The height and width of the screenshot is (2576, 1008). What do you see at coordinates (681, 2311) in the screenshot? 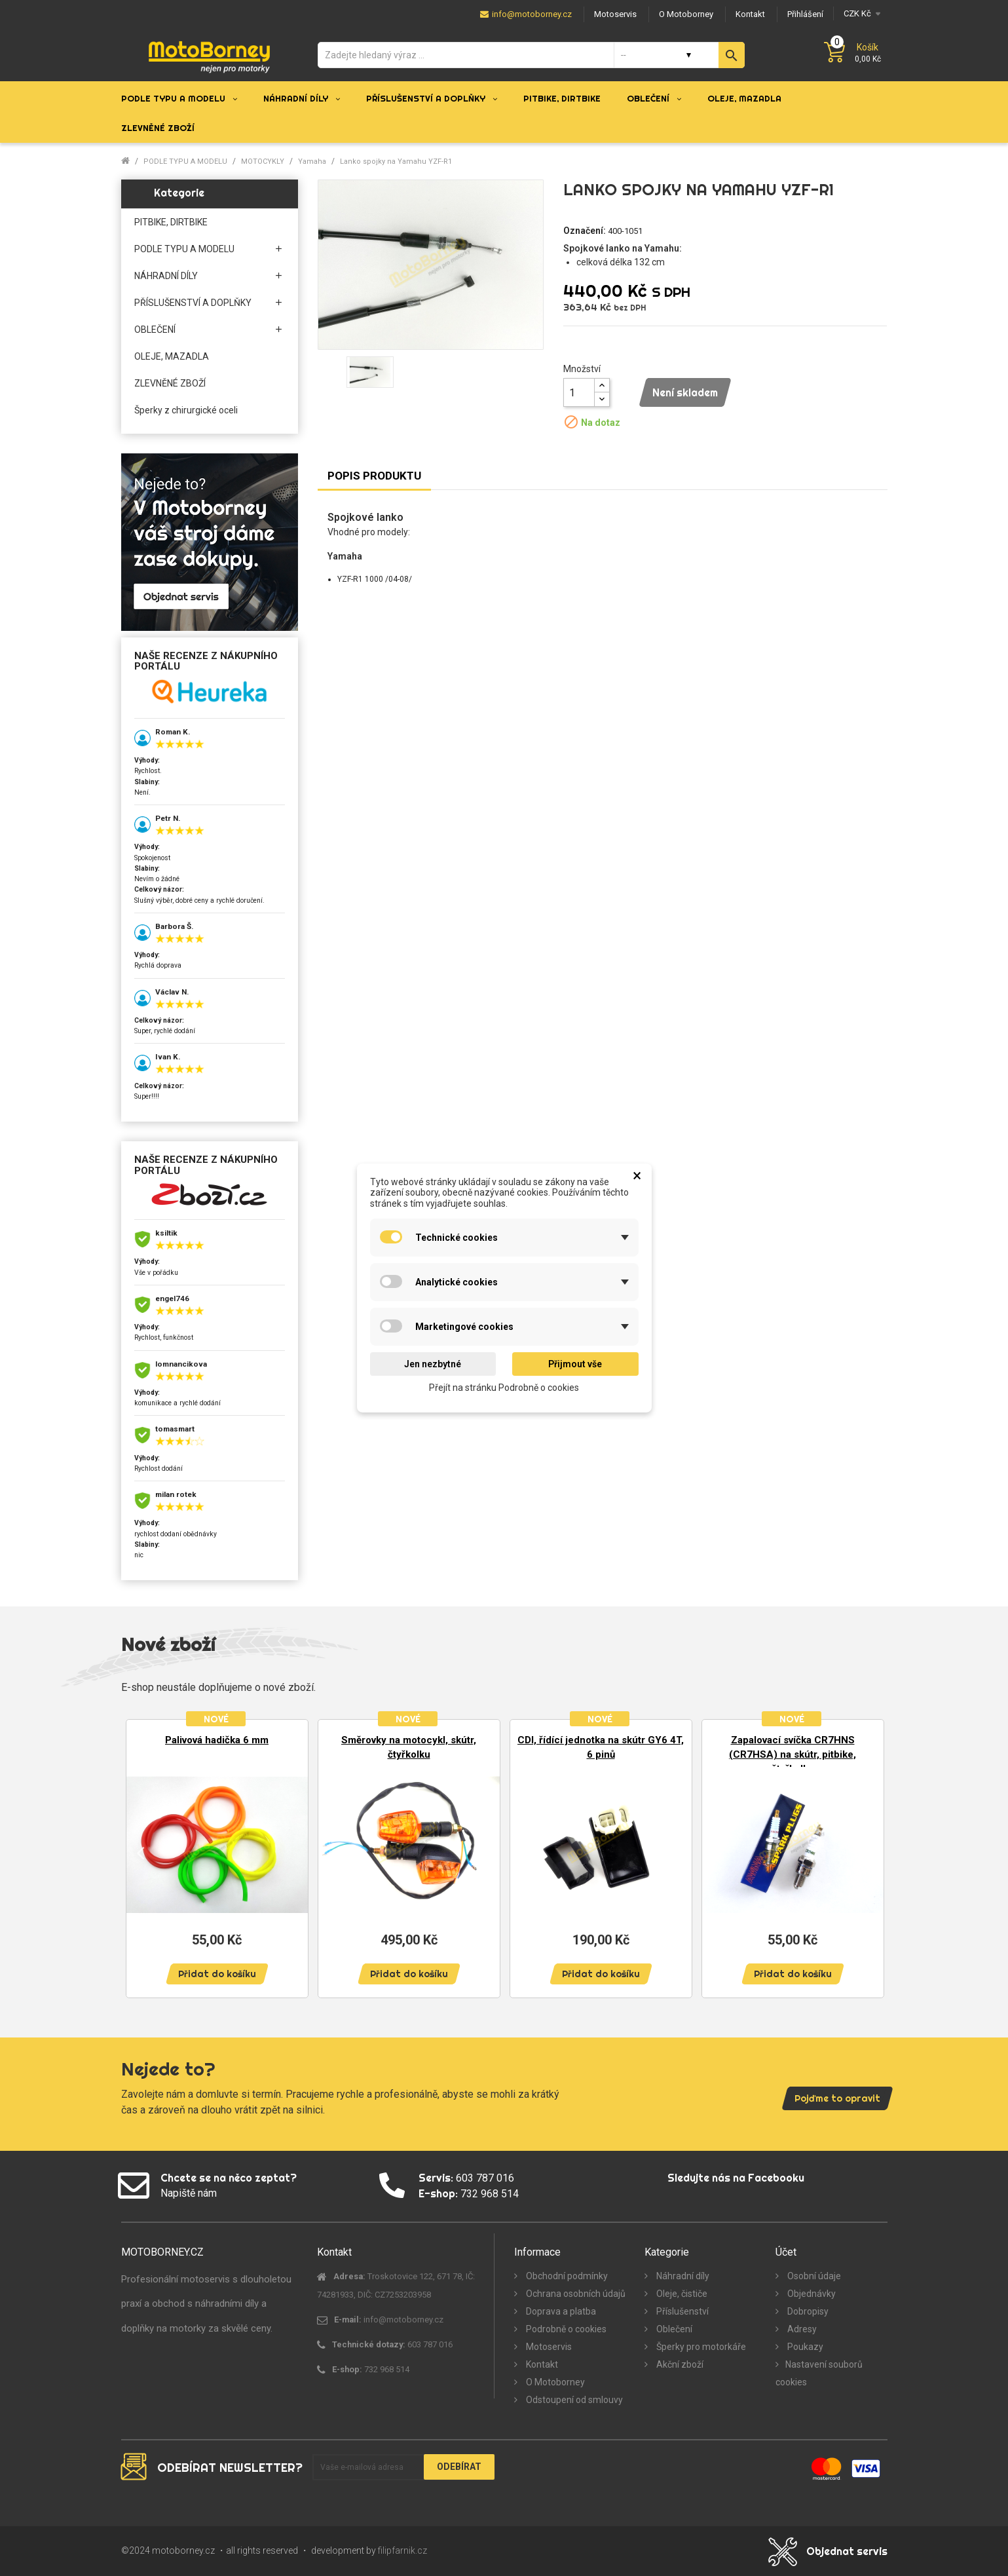
I see `Příslušenství` at bounding box center [681, 2311].